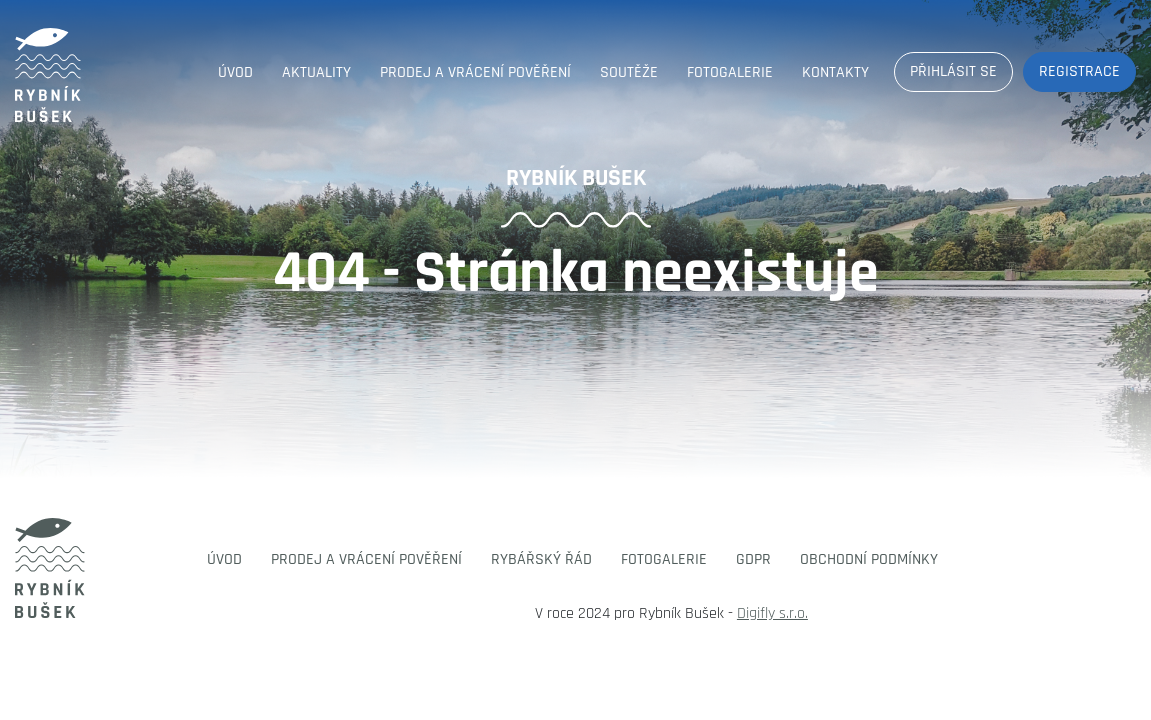  Describe the element at coordinates (475, 72) in the screenshot. I see `Prodej a vrácení pověření` at that location.